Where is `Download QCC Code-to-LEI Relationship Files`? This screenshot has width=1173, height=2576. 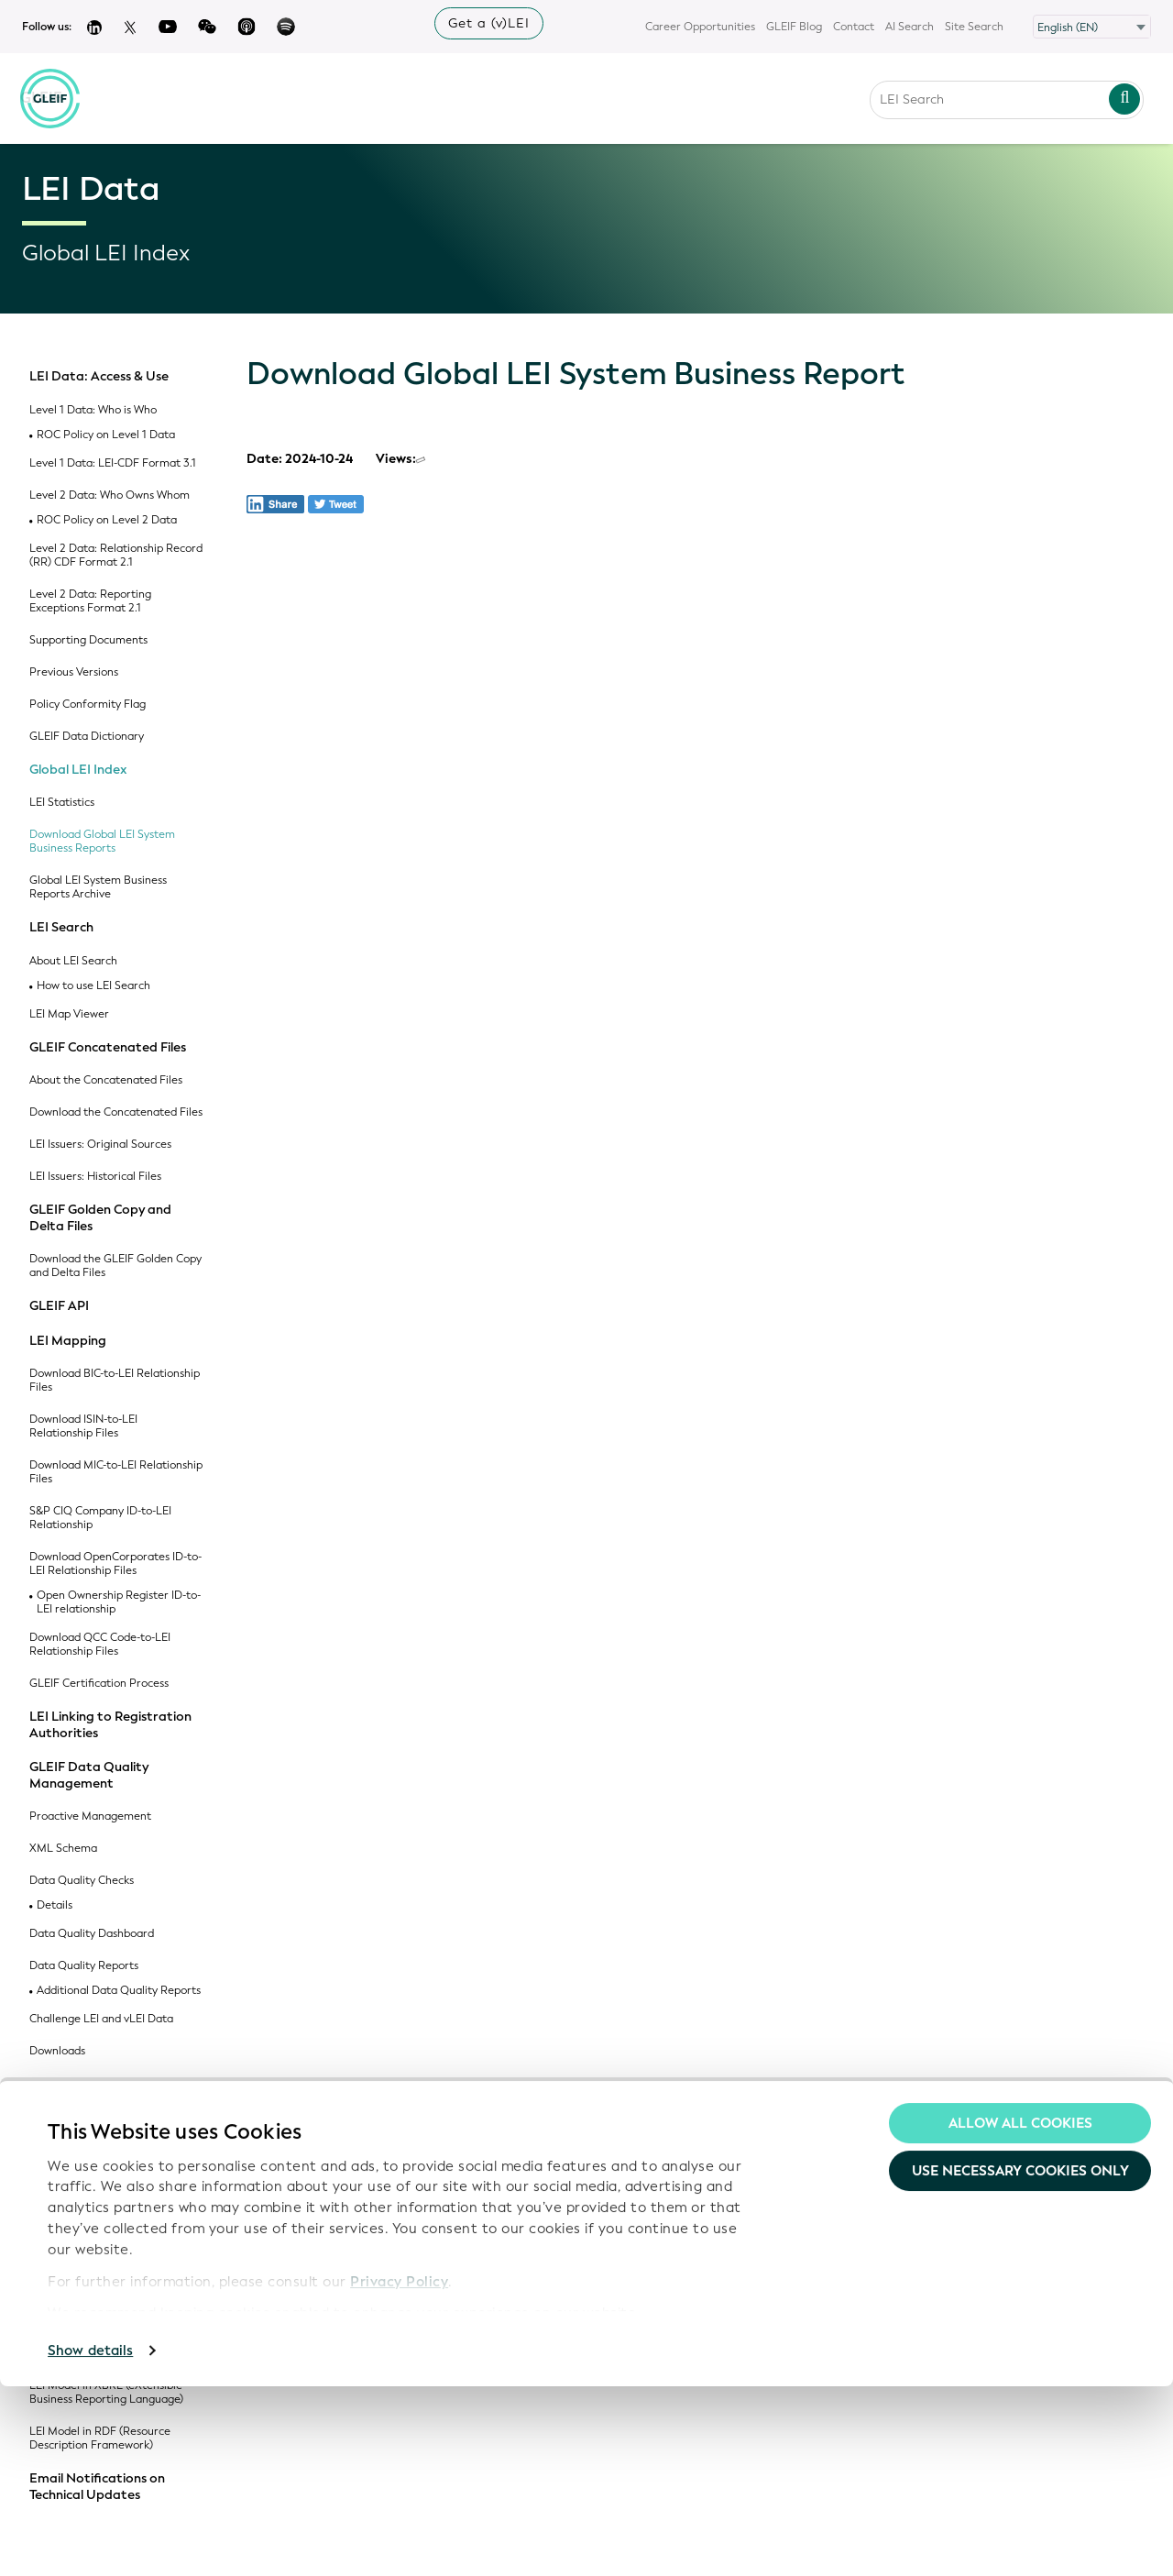 Download QCC Code-to-LEI Relationship Files is located at coordinates (99, 1644).